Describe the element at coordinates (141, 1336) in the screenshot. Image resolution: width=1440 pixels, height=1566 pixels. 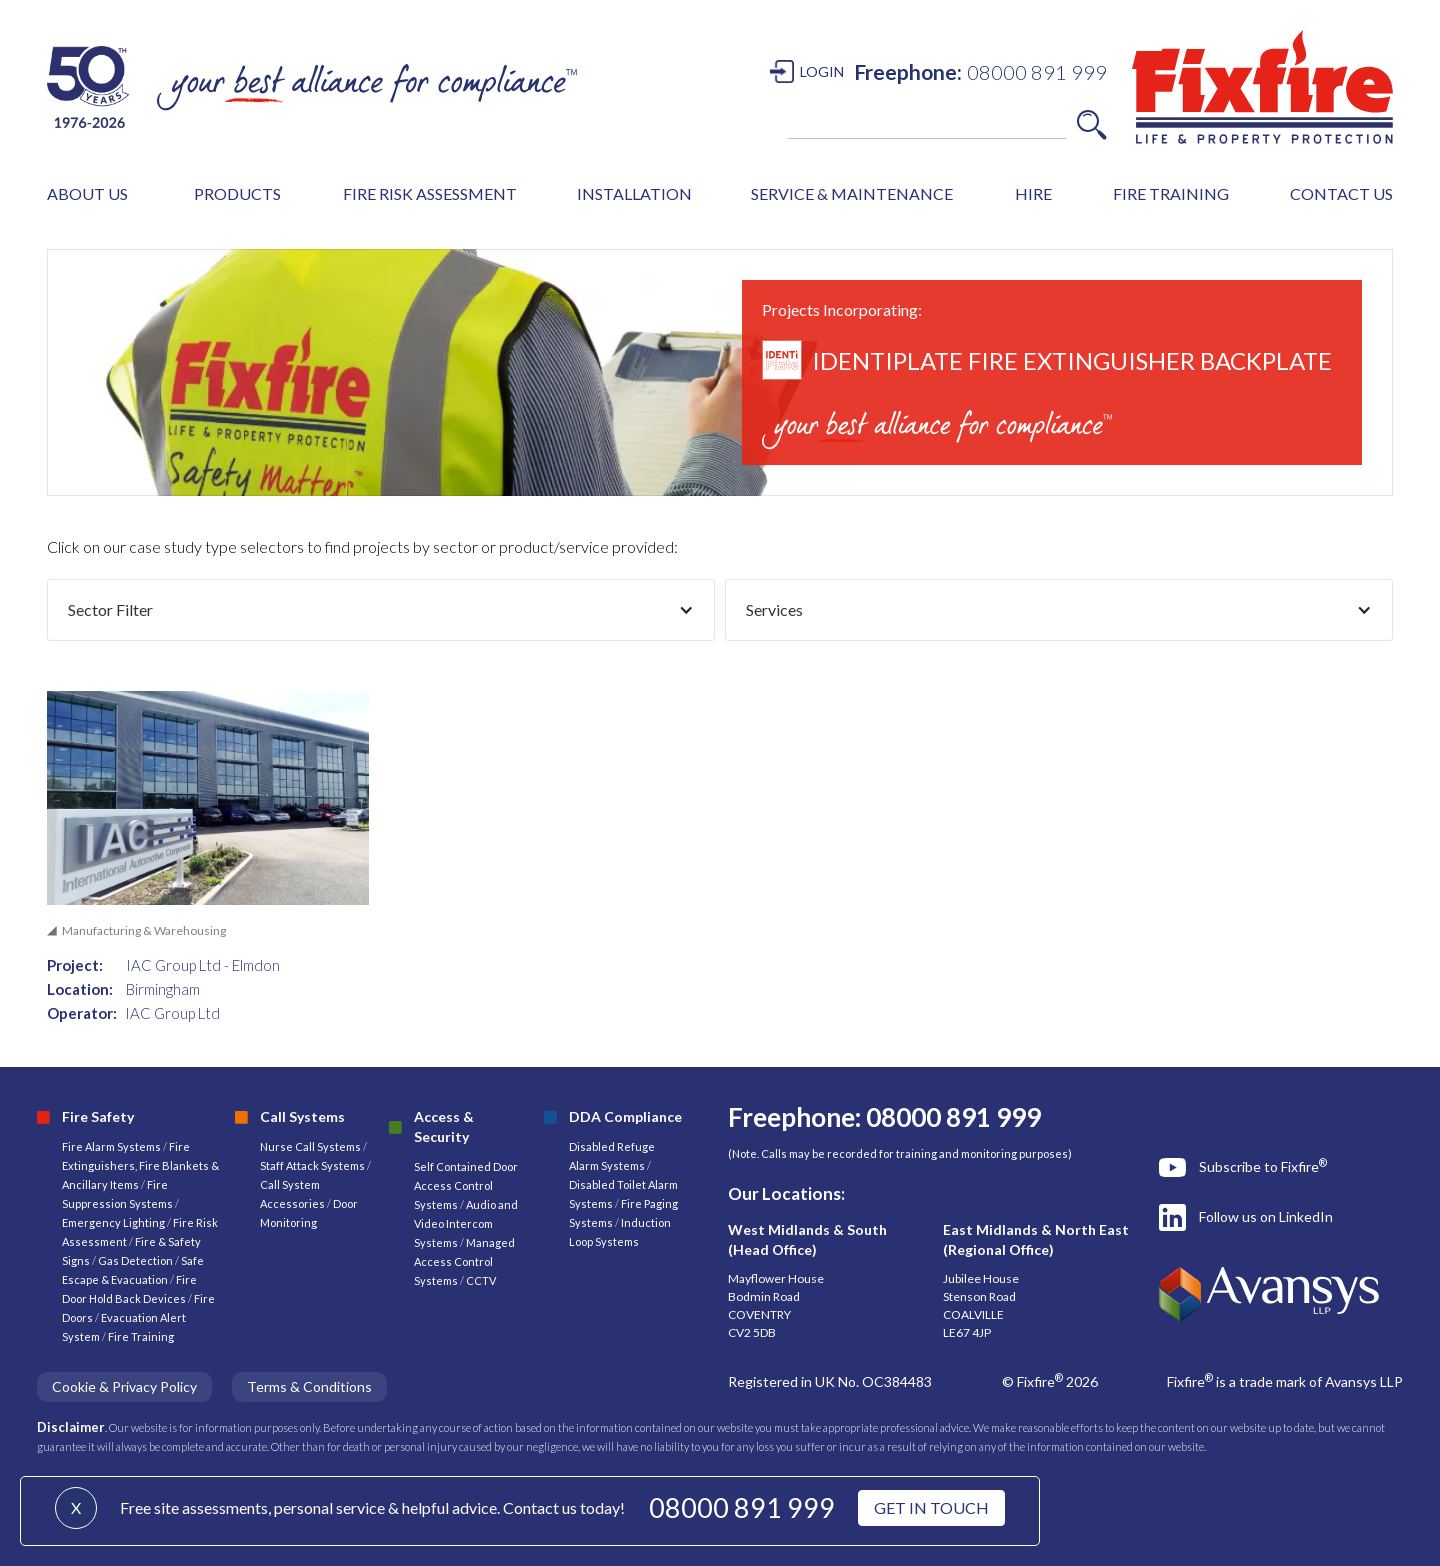
I see `Fire Training` at that location.